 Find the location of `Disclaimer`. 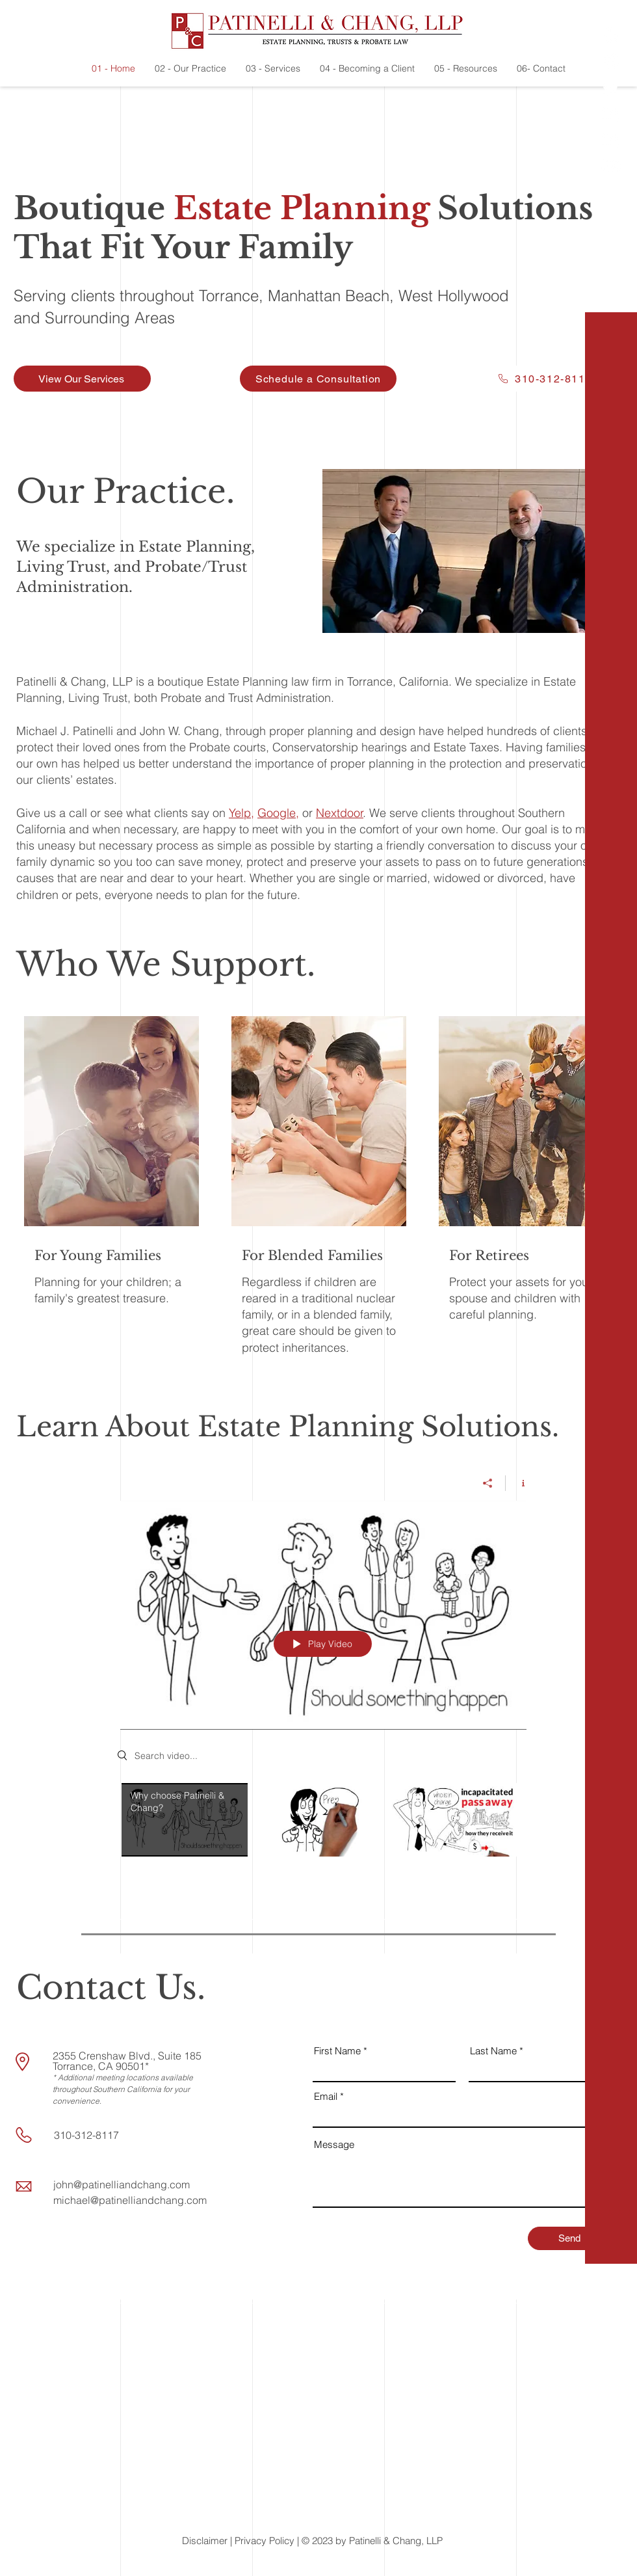

Disclaimer is located at coordinates (205, 2540).